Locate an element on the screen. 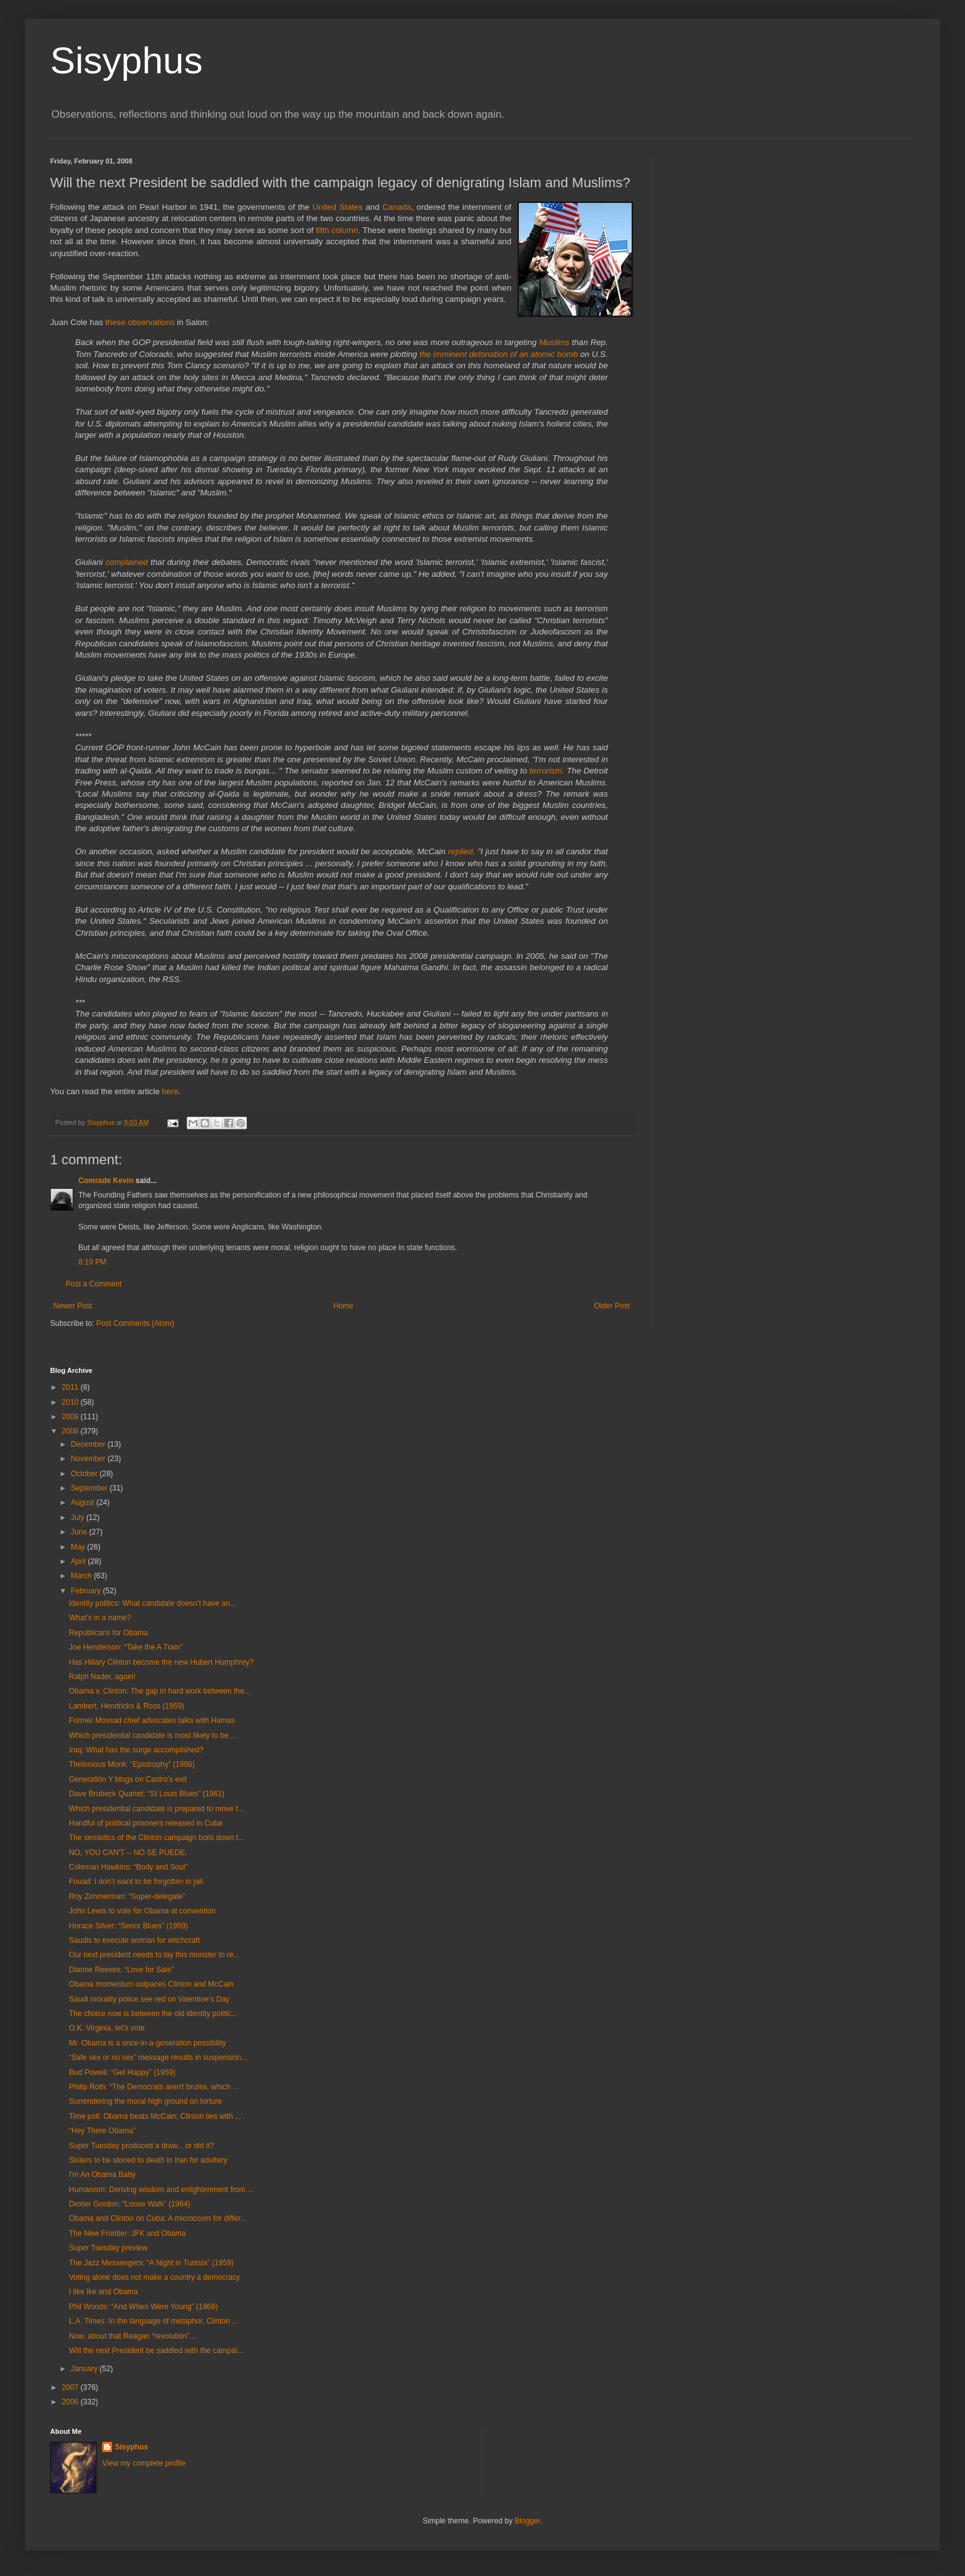 The image size is (965, 2576). Obama and Clinton on Cuba: A microcosm for differ... is located at coordinates (157, 2218).